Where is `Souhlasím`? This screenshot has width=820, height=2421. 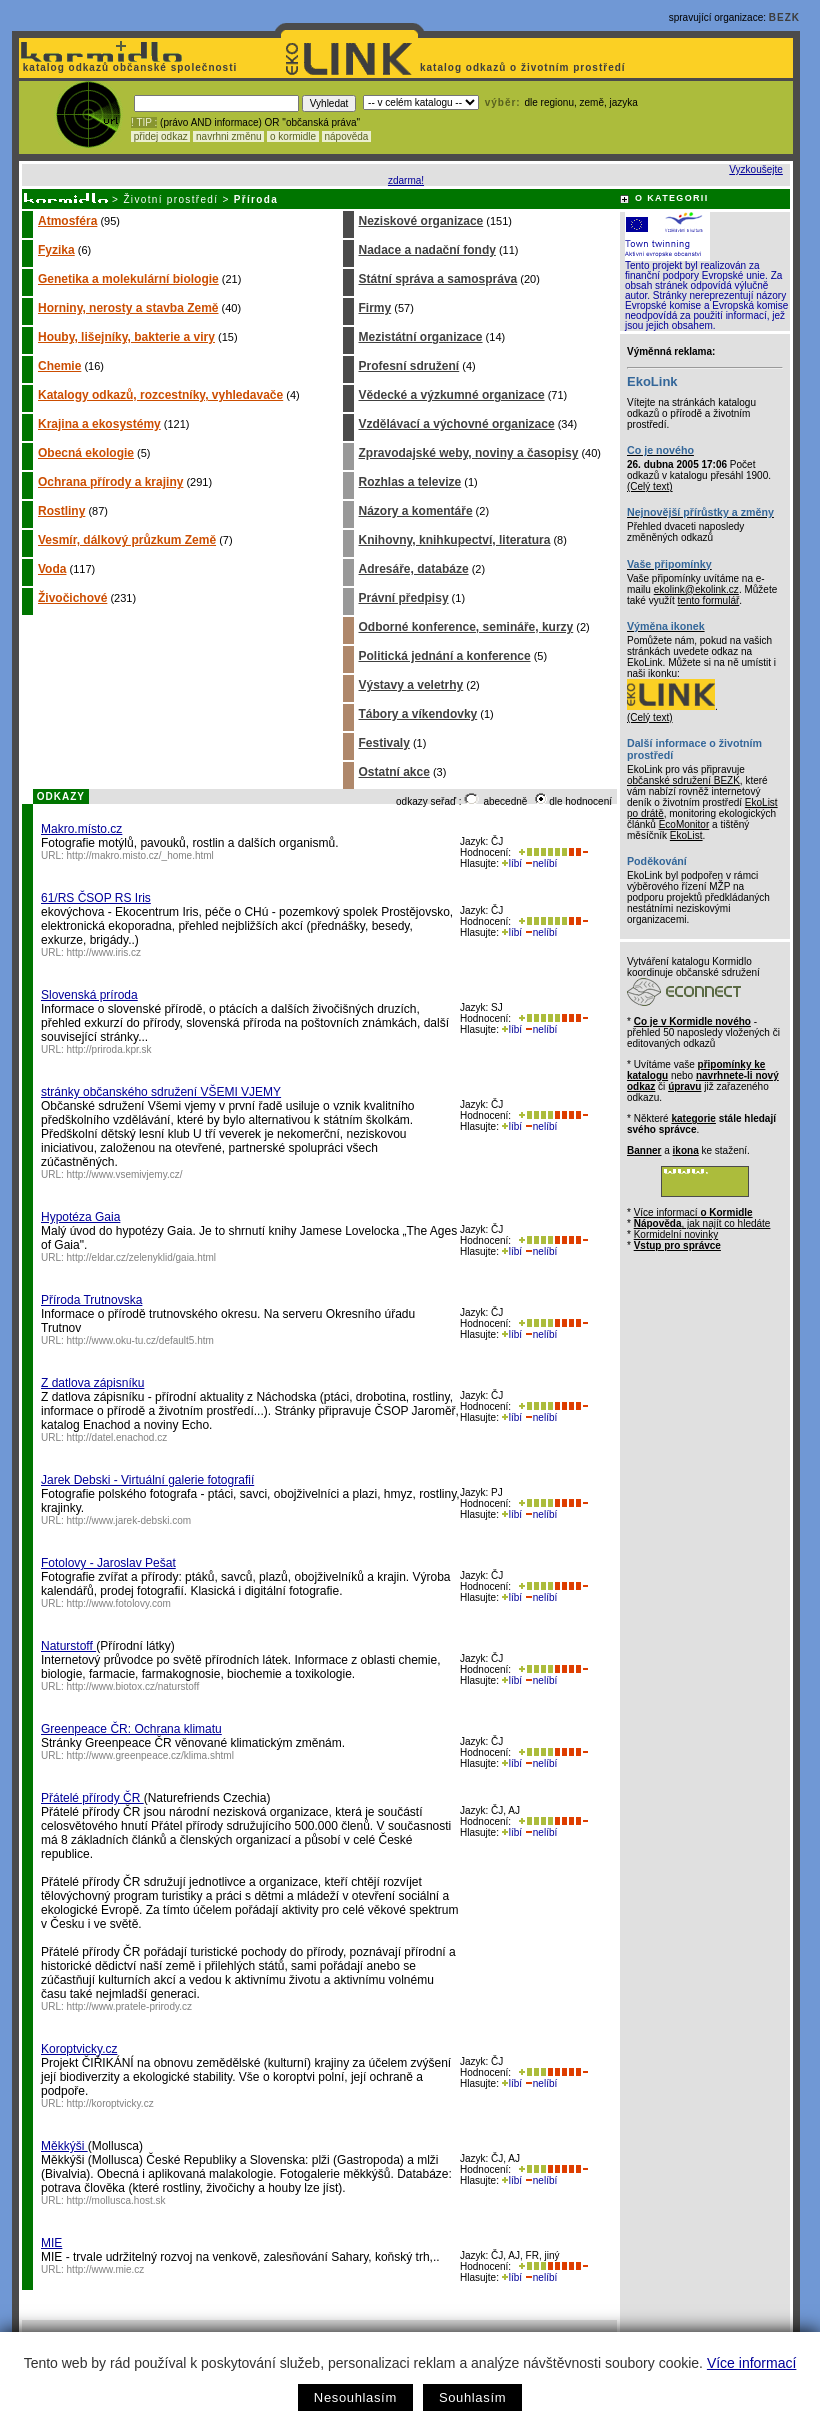
Souhlasím is located at coordinates (472, 2397).